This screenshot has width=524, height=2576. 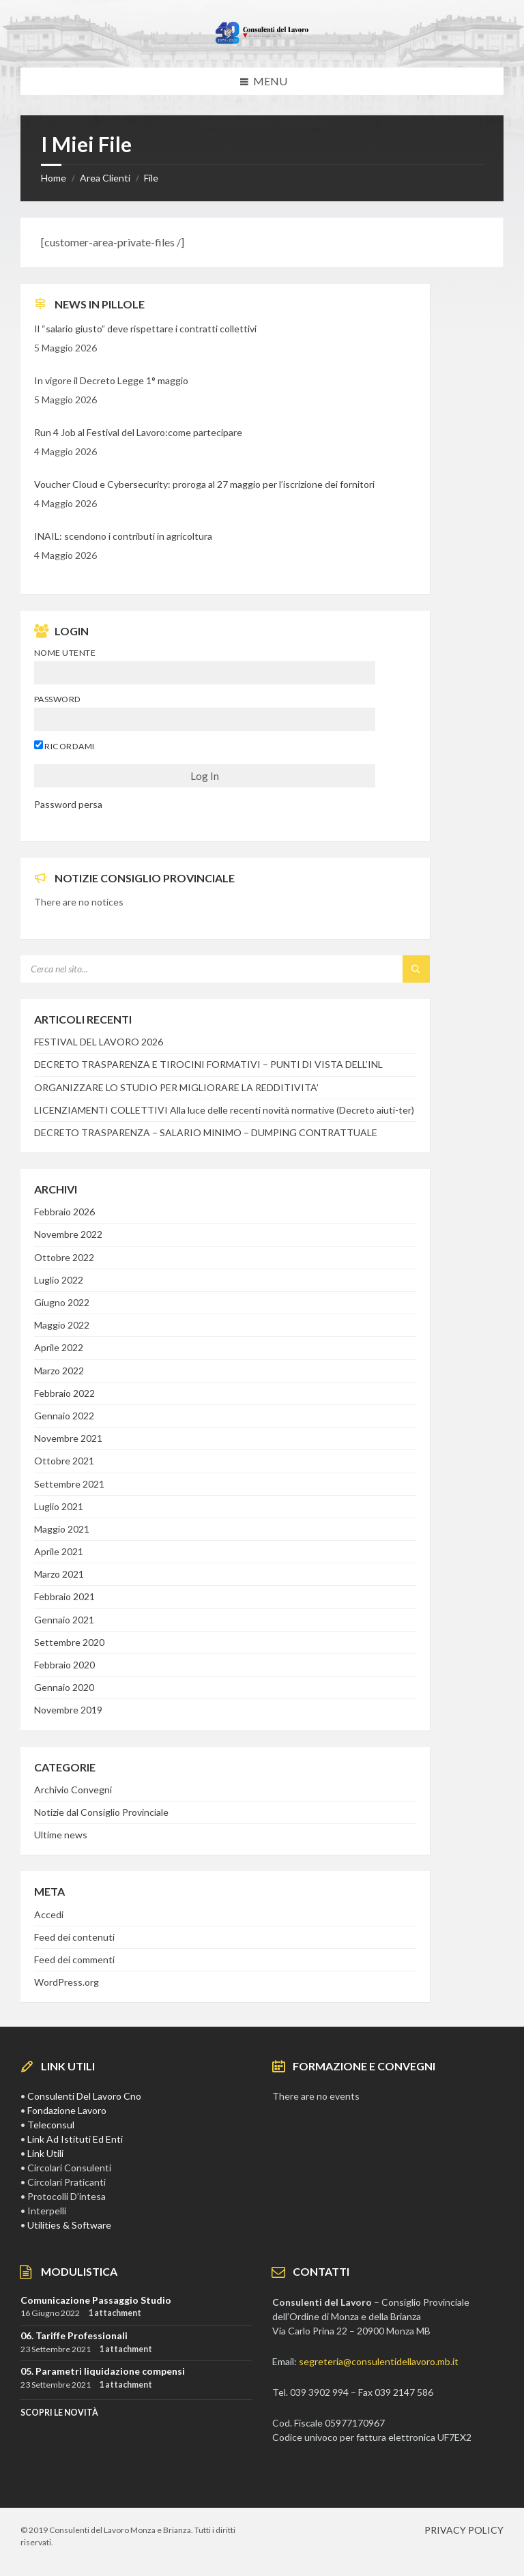 I want to click on Marzo 2022, so click(x=59, y=1370).